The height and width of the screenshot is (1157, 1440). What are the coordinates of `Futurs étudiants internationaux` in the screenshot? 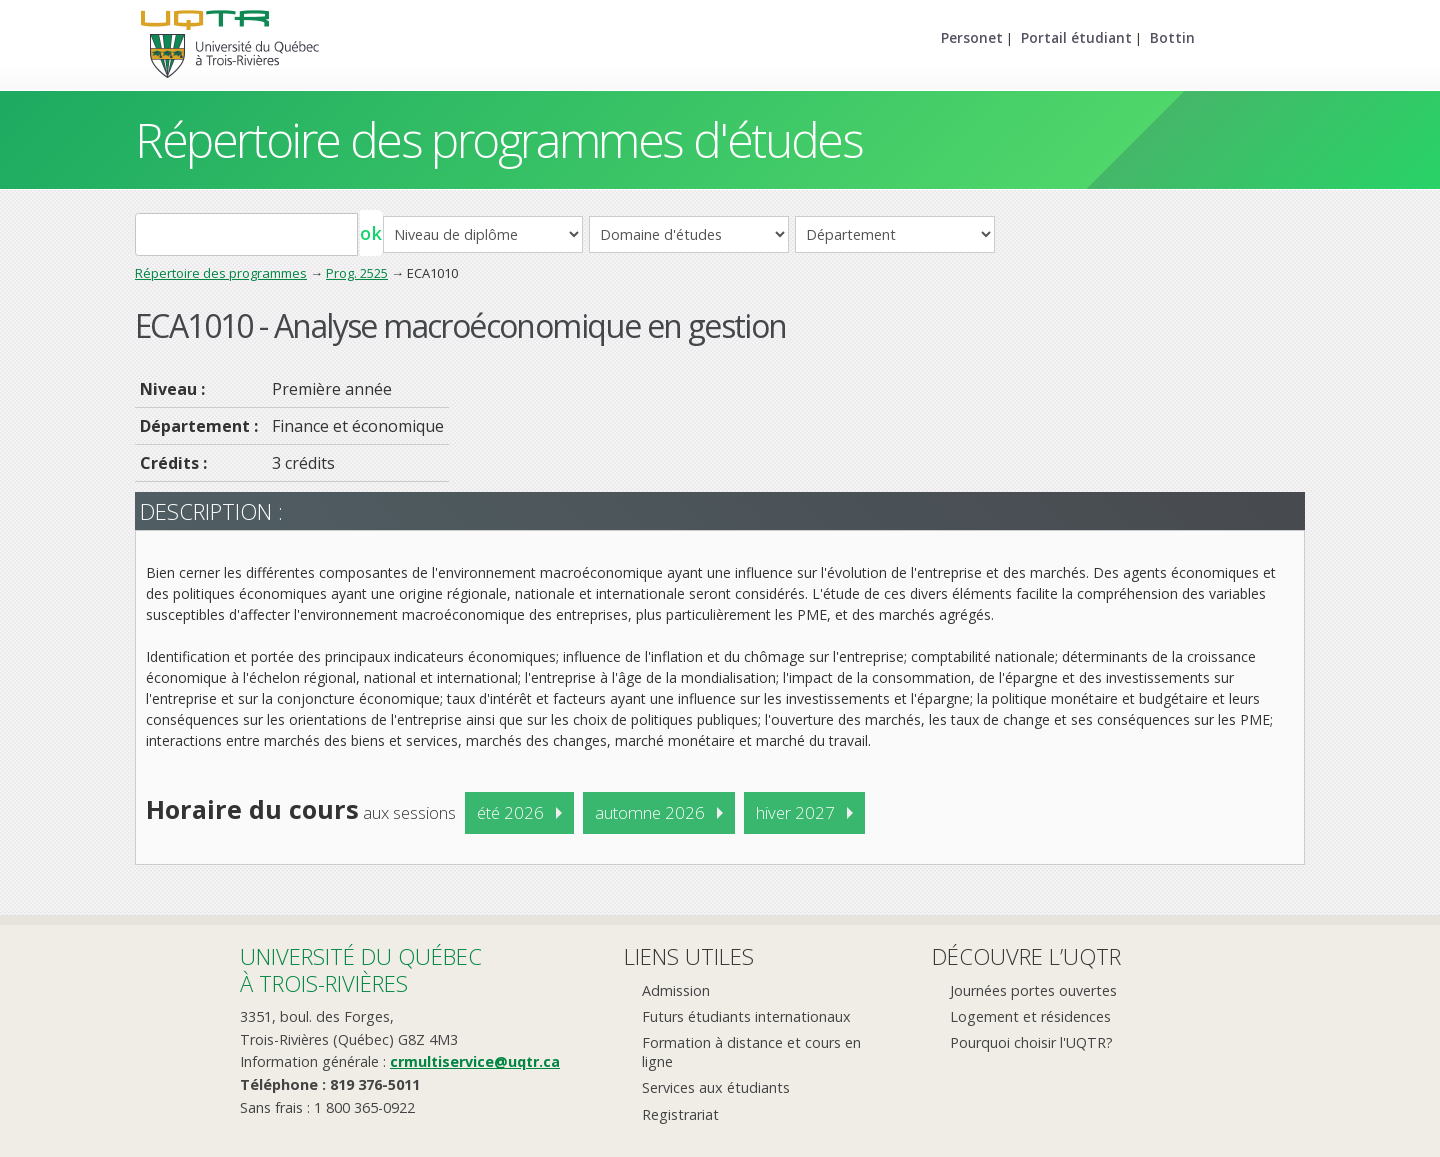 It's located at (746, 1016).